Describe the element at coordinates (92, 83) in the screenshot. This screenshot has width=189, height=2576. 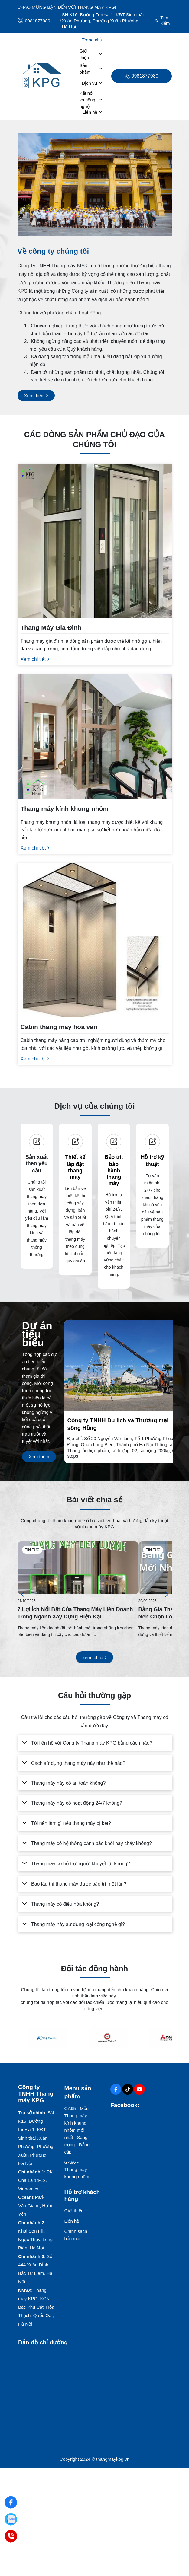
I see `Dịch vụ` at that location.